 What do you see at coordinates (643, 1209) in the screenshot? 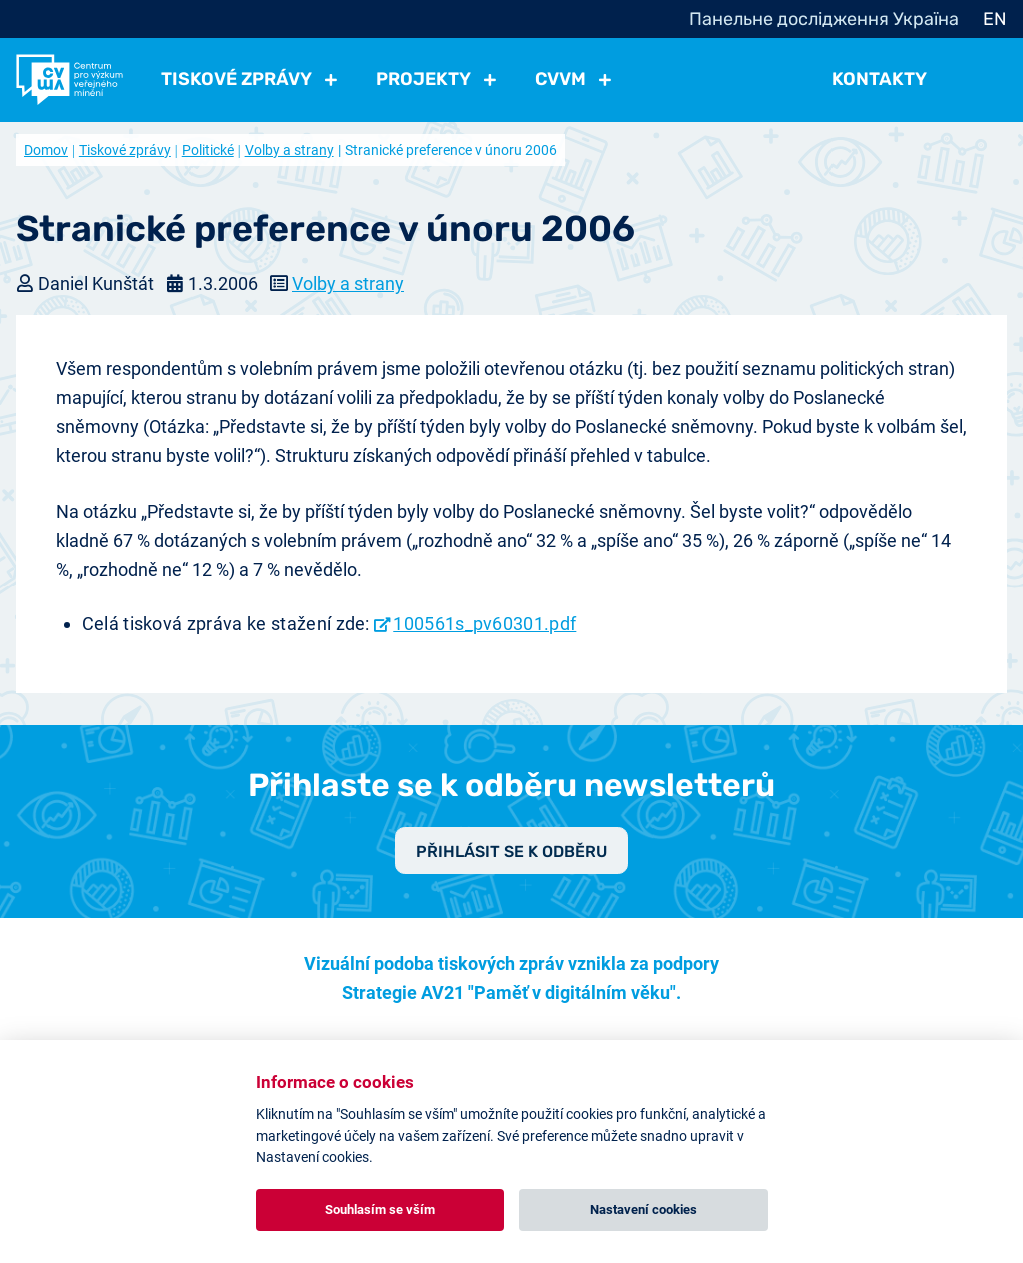
I see `Nastavení cookies` at bounding box center [643, 1209].